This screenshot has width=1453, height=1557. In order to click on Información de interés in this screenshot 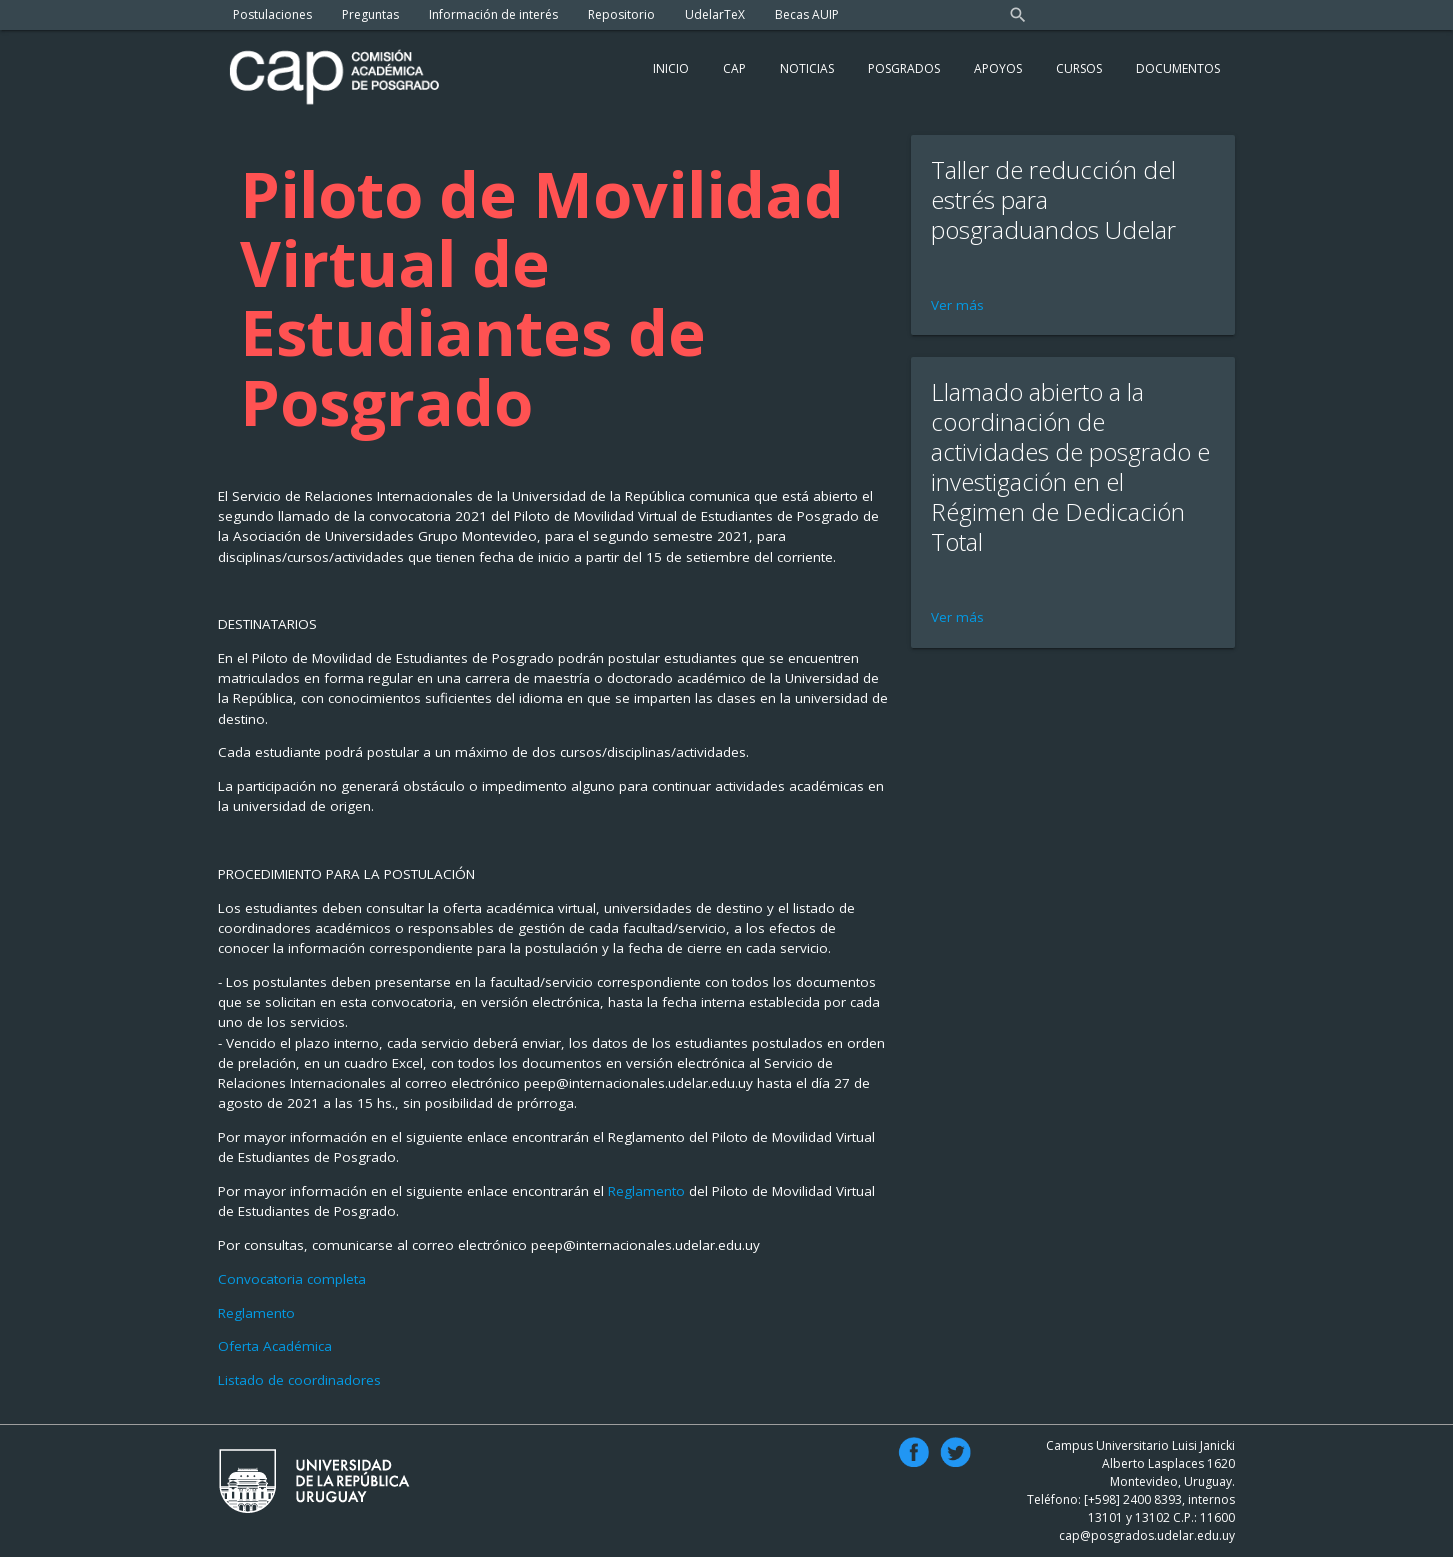, I will do `click(493, 14)`.